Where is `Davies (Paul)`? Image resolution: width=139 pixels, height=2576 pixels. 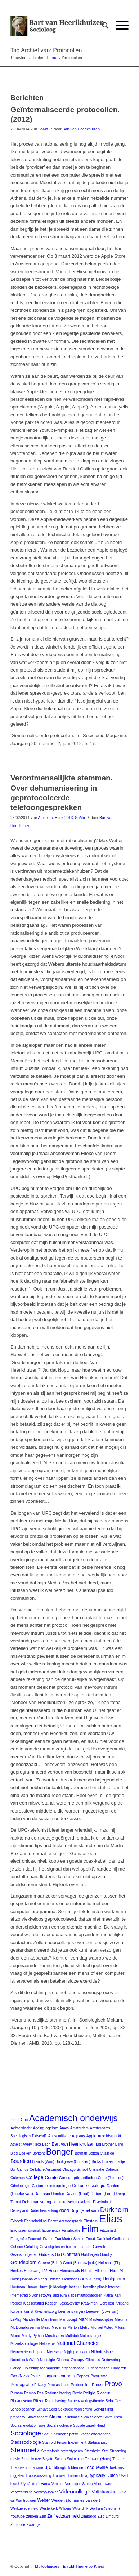
Davies (Paul) is located at coordinates (77, 2193).